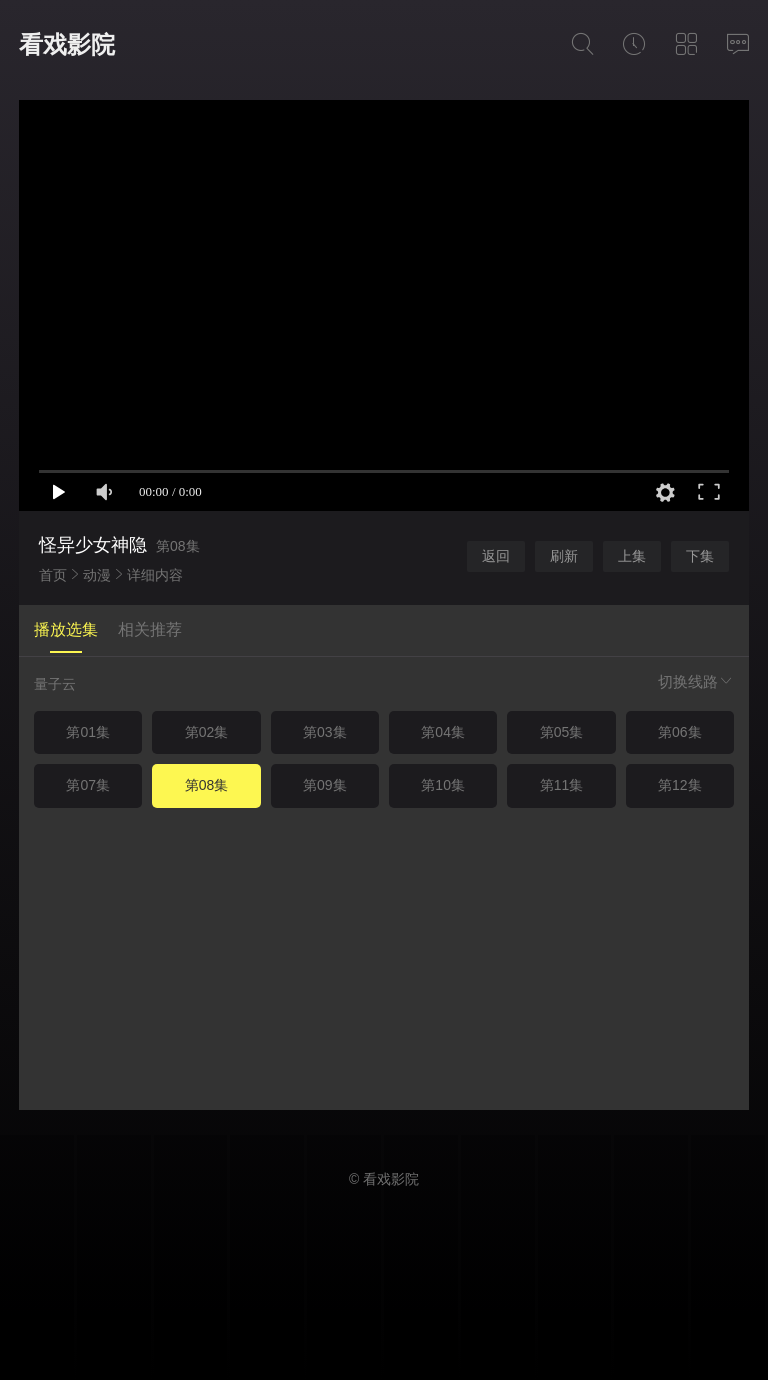 This screenshot has height=1380, width=768. What do you see at coordinates (680, 732) in the screenshot?
I see `第06集` at bounding box center [680, 732].